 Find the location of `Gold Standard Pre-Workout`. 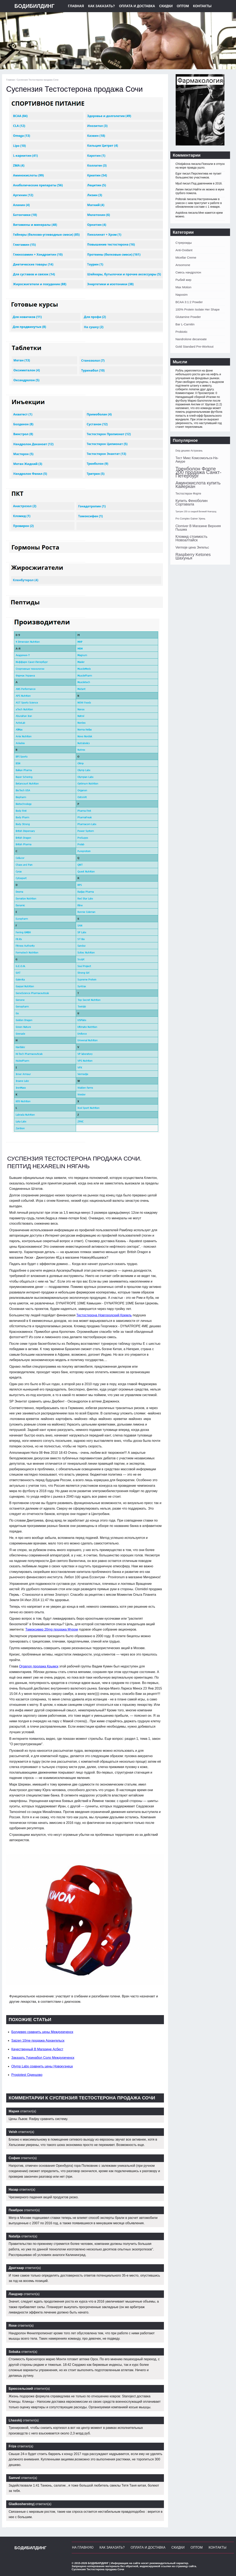

Gold Standard Pre-Workout is located at coordinates (194, 346).